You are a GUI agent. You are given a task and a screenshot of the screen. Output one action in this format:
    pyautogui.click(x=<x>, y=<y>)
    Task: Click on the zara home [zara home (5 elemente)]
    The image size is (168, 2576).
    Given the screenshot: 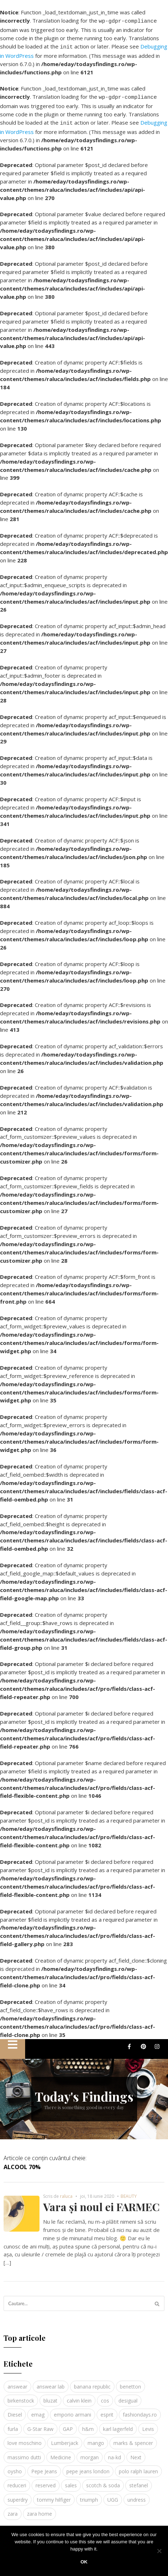 What is the action you would take?
    pyautogui.click(x=39, y=2509)
    